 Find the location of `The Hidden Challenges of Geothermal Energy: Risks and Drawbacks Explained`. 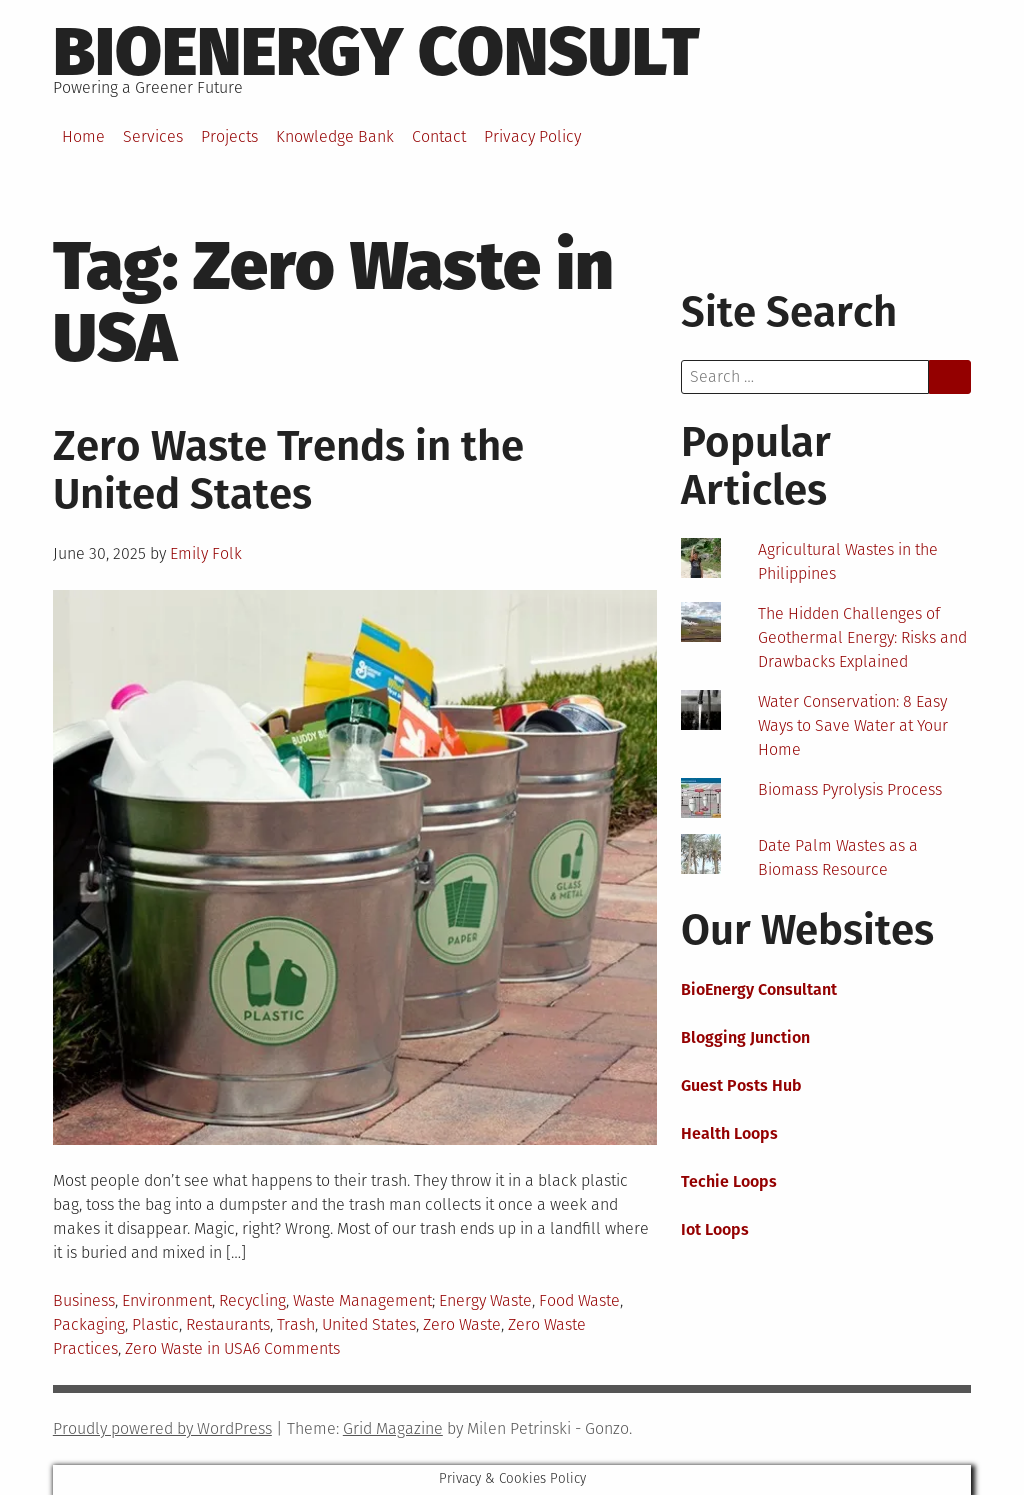

The Hidden Challenges of Geothermal Energy: Risks and Drawbacks Explained is located at coordinates (862, 637).